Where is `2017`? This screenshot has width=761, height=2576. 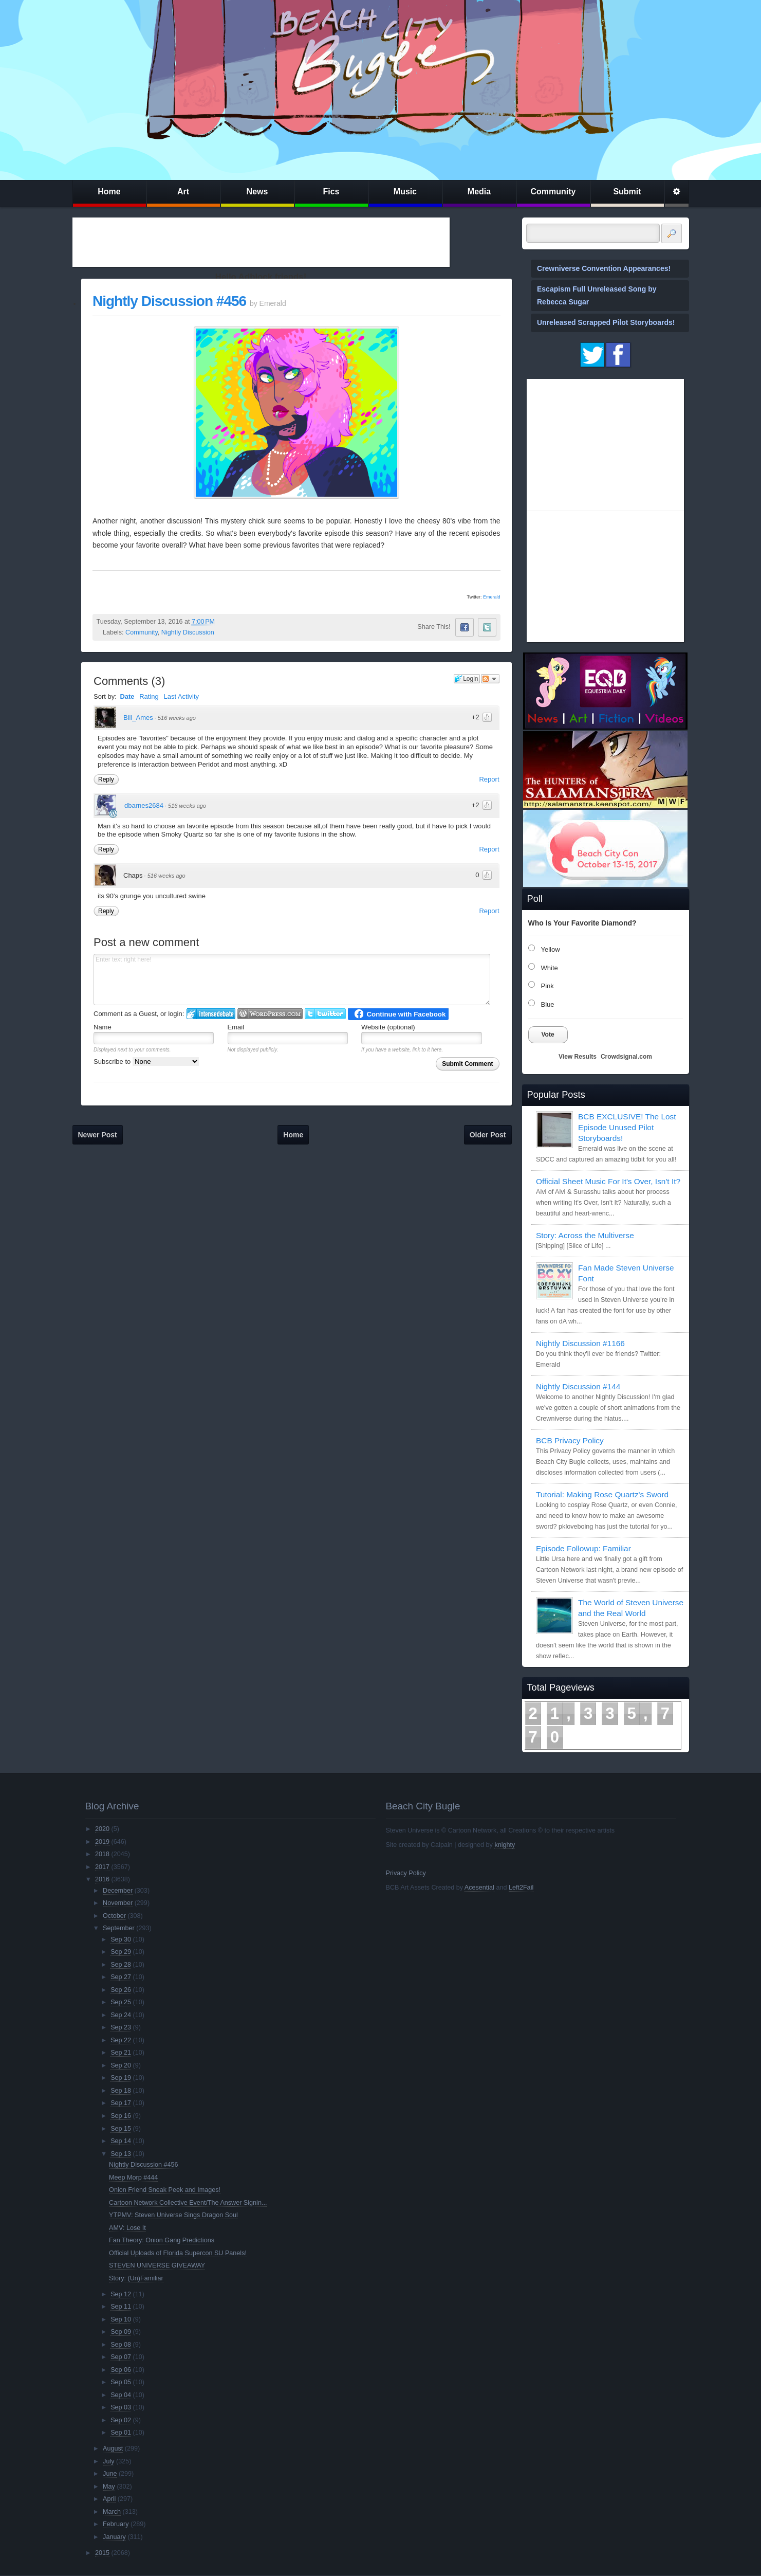 2017 is located at coordinates (102, 1867).